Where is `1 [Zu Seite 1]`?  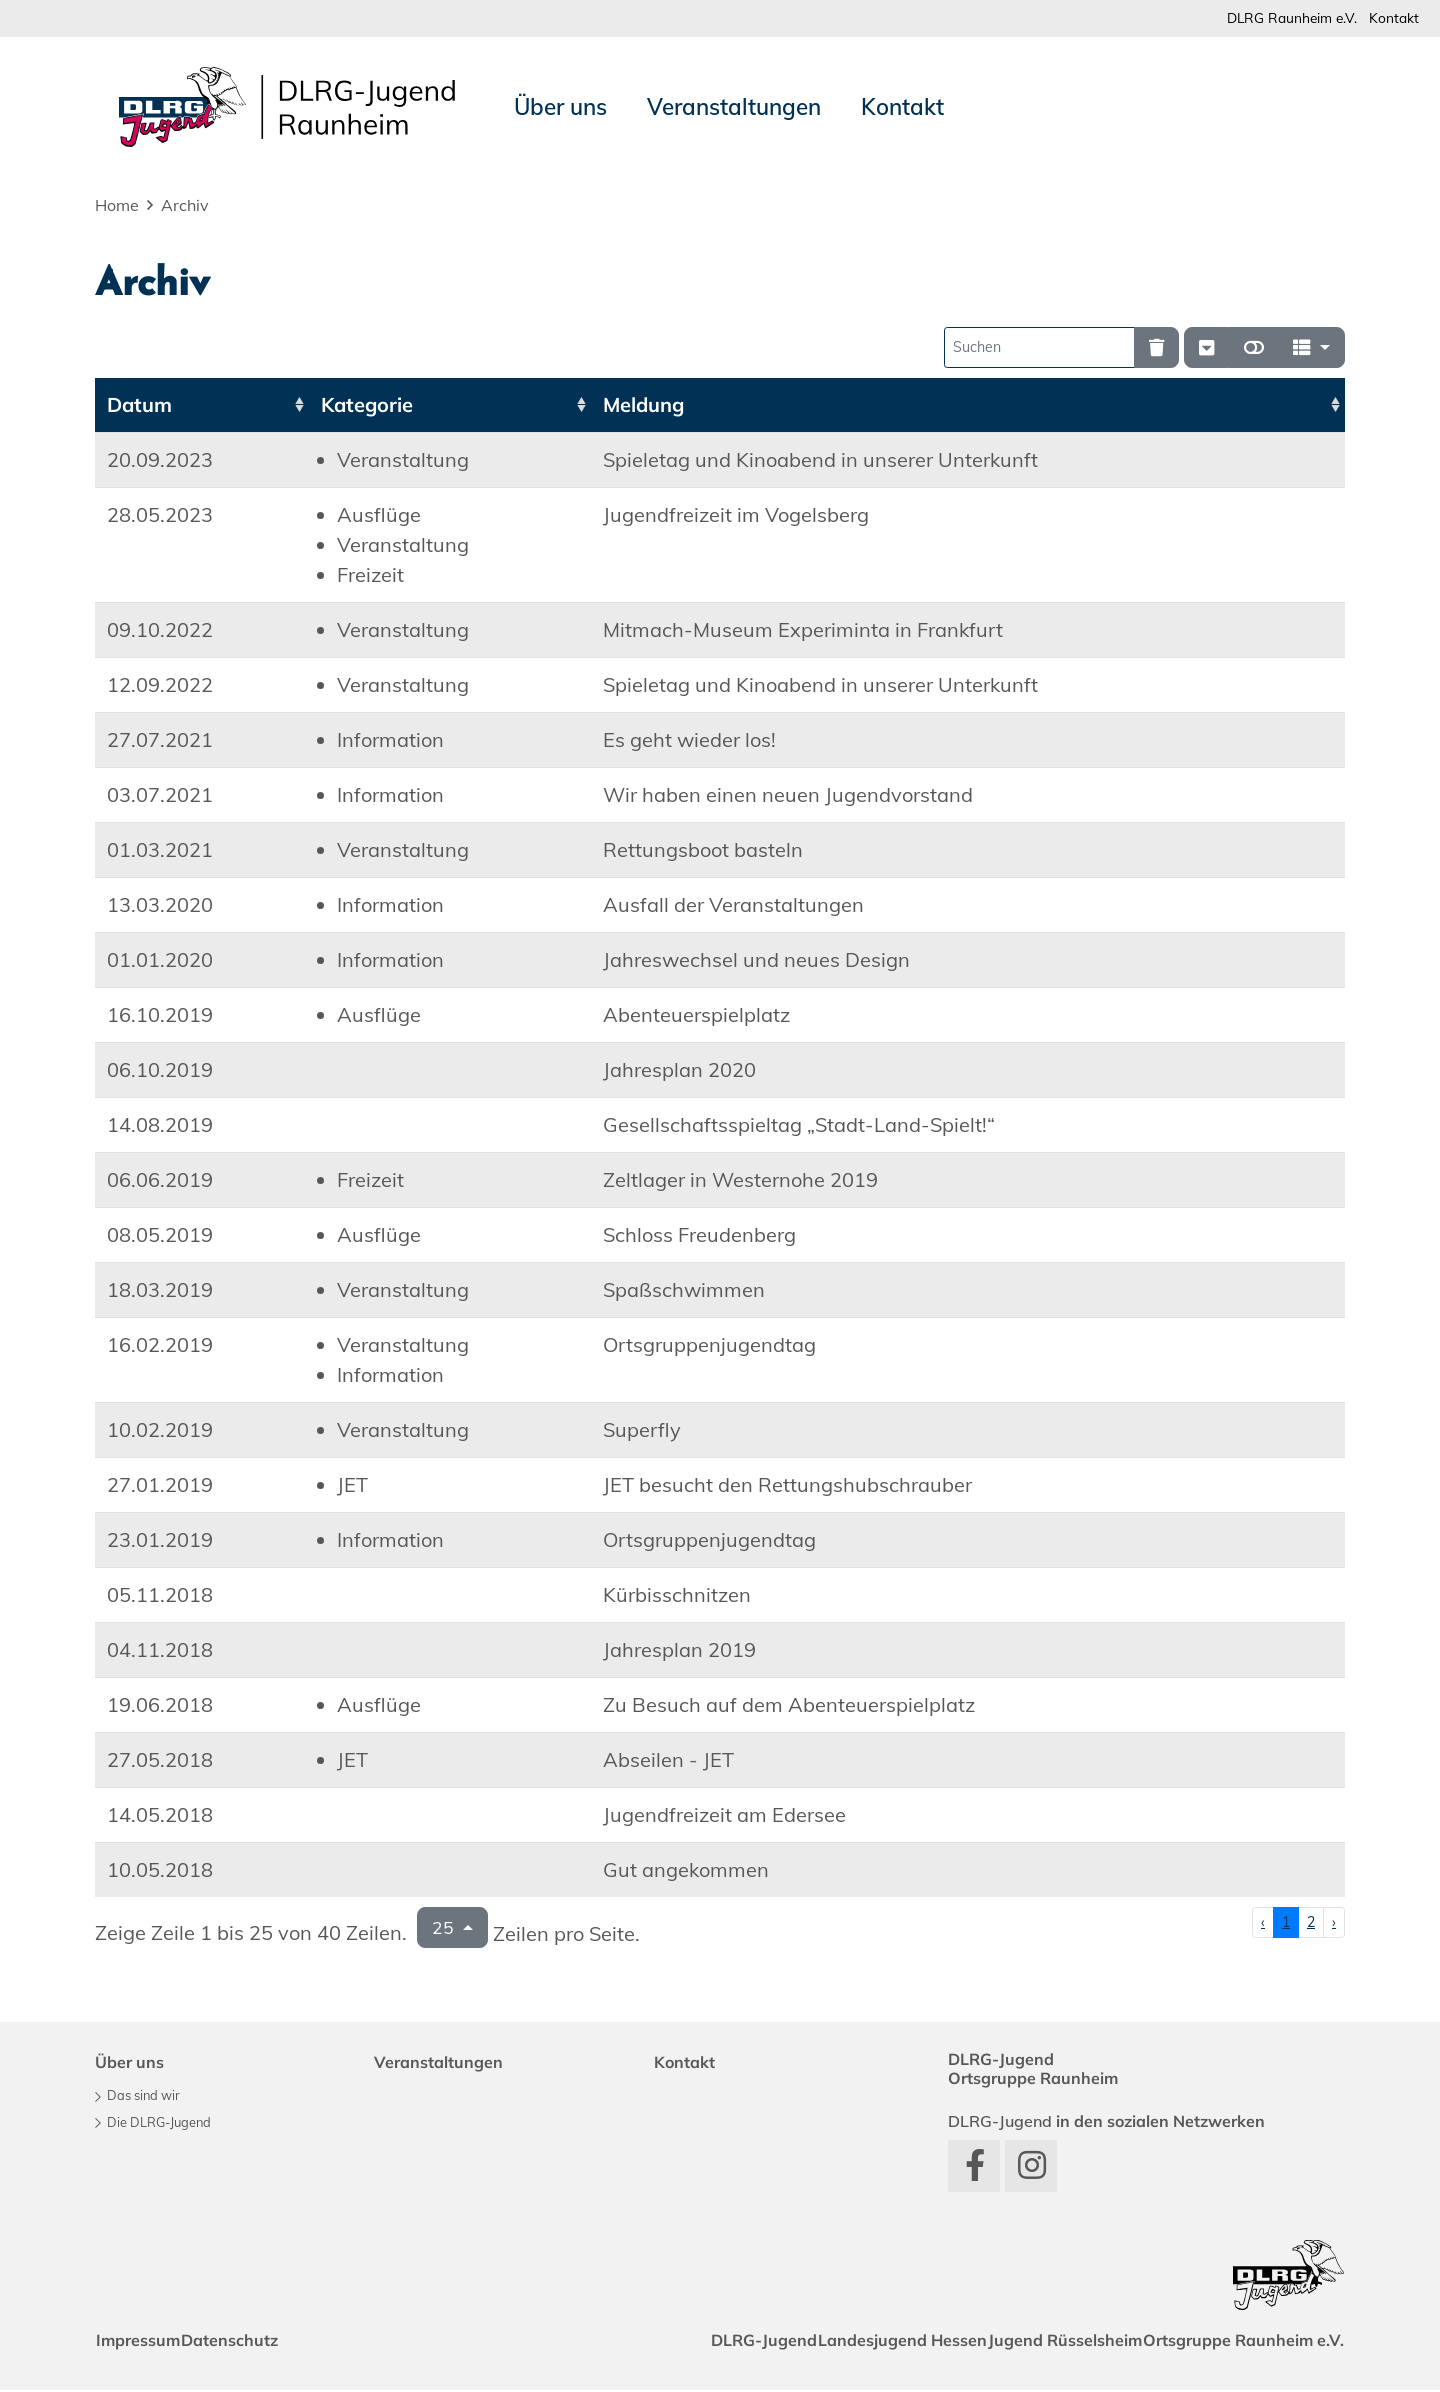
1 [Zu Seite 1] is located at coordinates (1286, 1924).